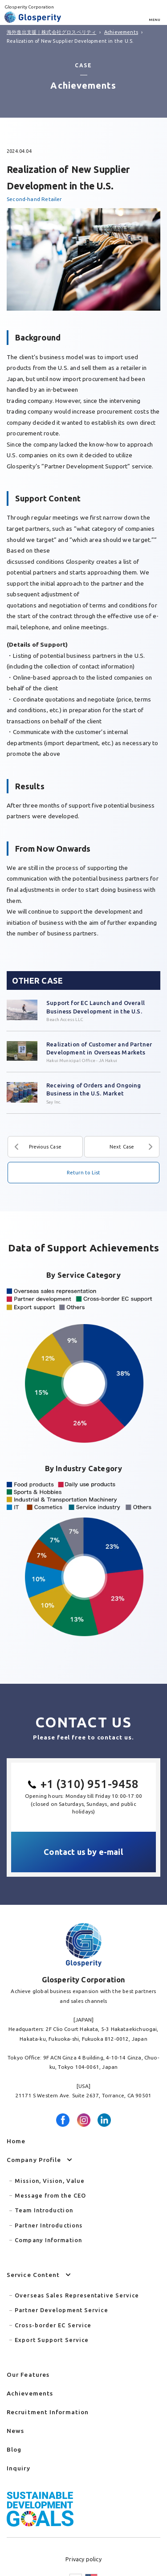 The height and width of the screenshot is (2576, 167). I want to click on Previous Case, so click(45, 1146).